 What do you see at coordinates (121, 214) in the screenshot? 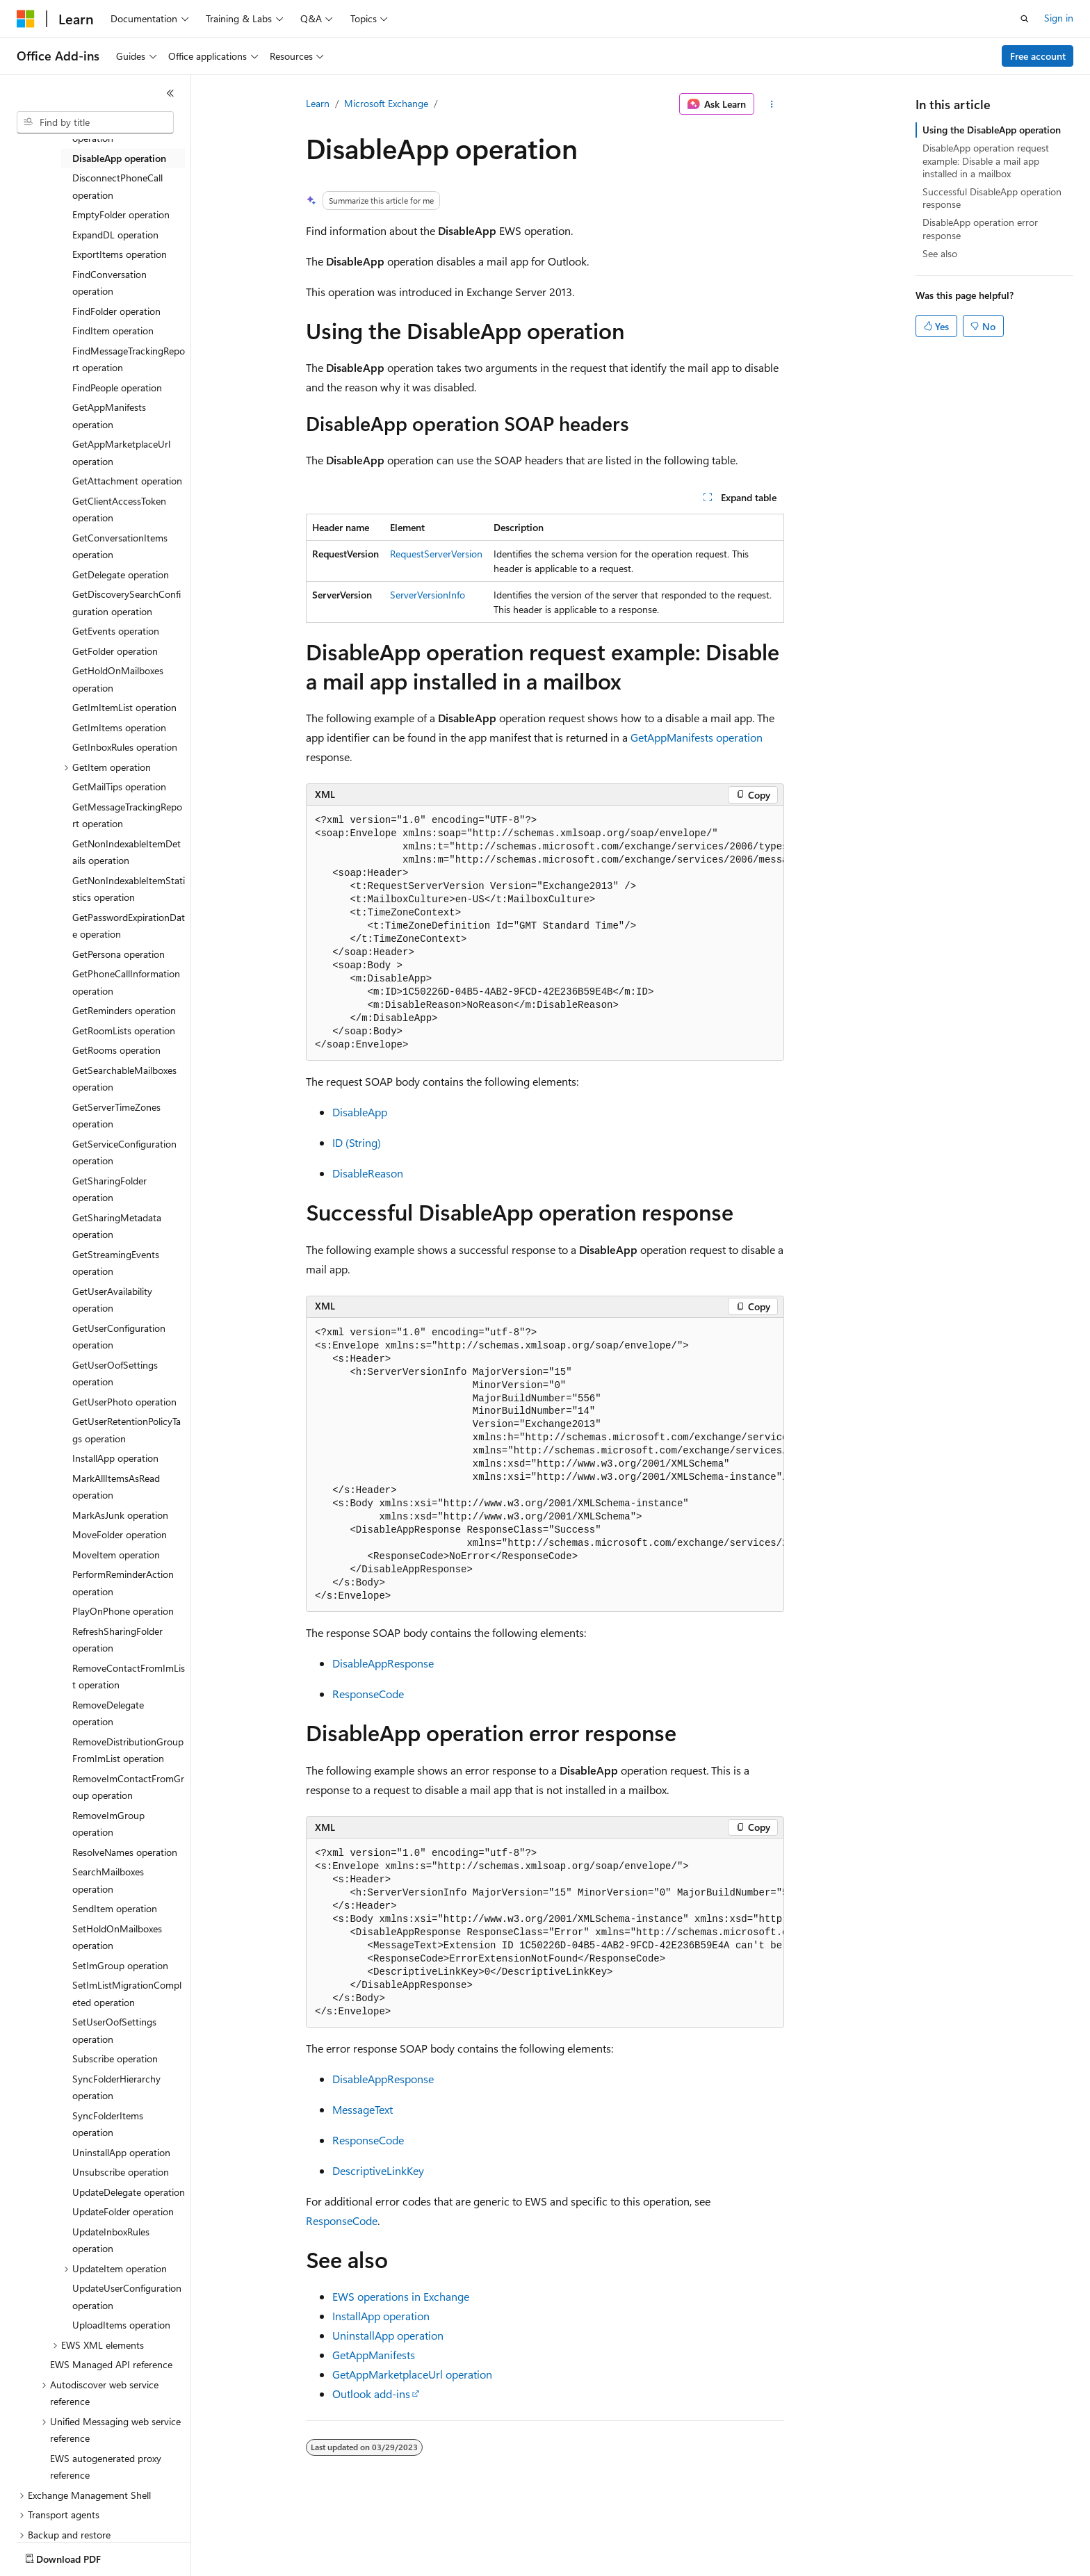
I see `EmptyFolder operation [treeitem]` at bounding box center [121, 214].